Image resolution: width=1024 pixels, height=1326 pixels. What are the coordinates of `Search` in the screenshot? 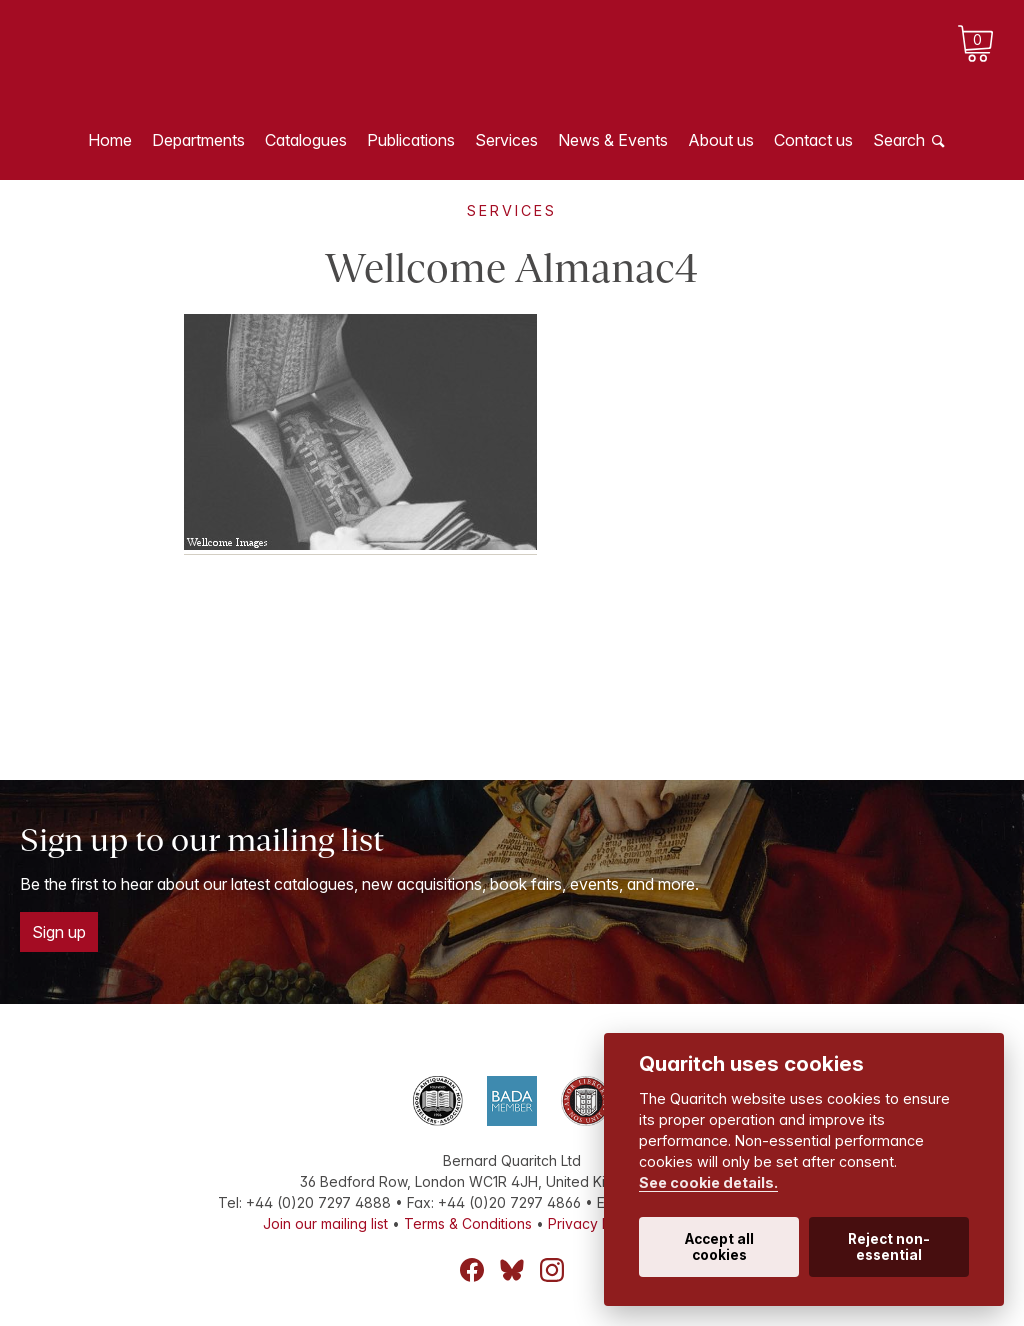 It's located at (899, 140).